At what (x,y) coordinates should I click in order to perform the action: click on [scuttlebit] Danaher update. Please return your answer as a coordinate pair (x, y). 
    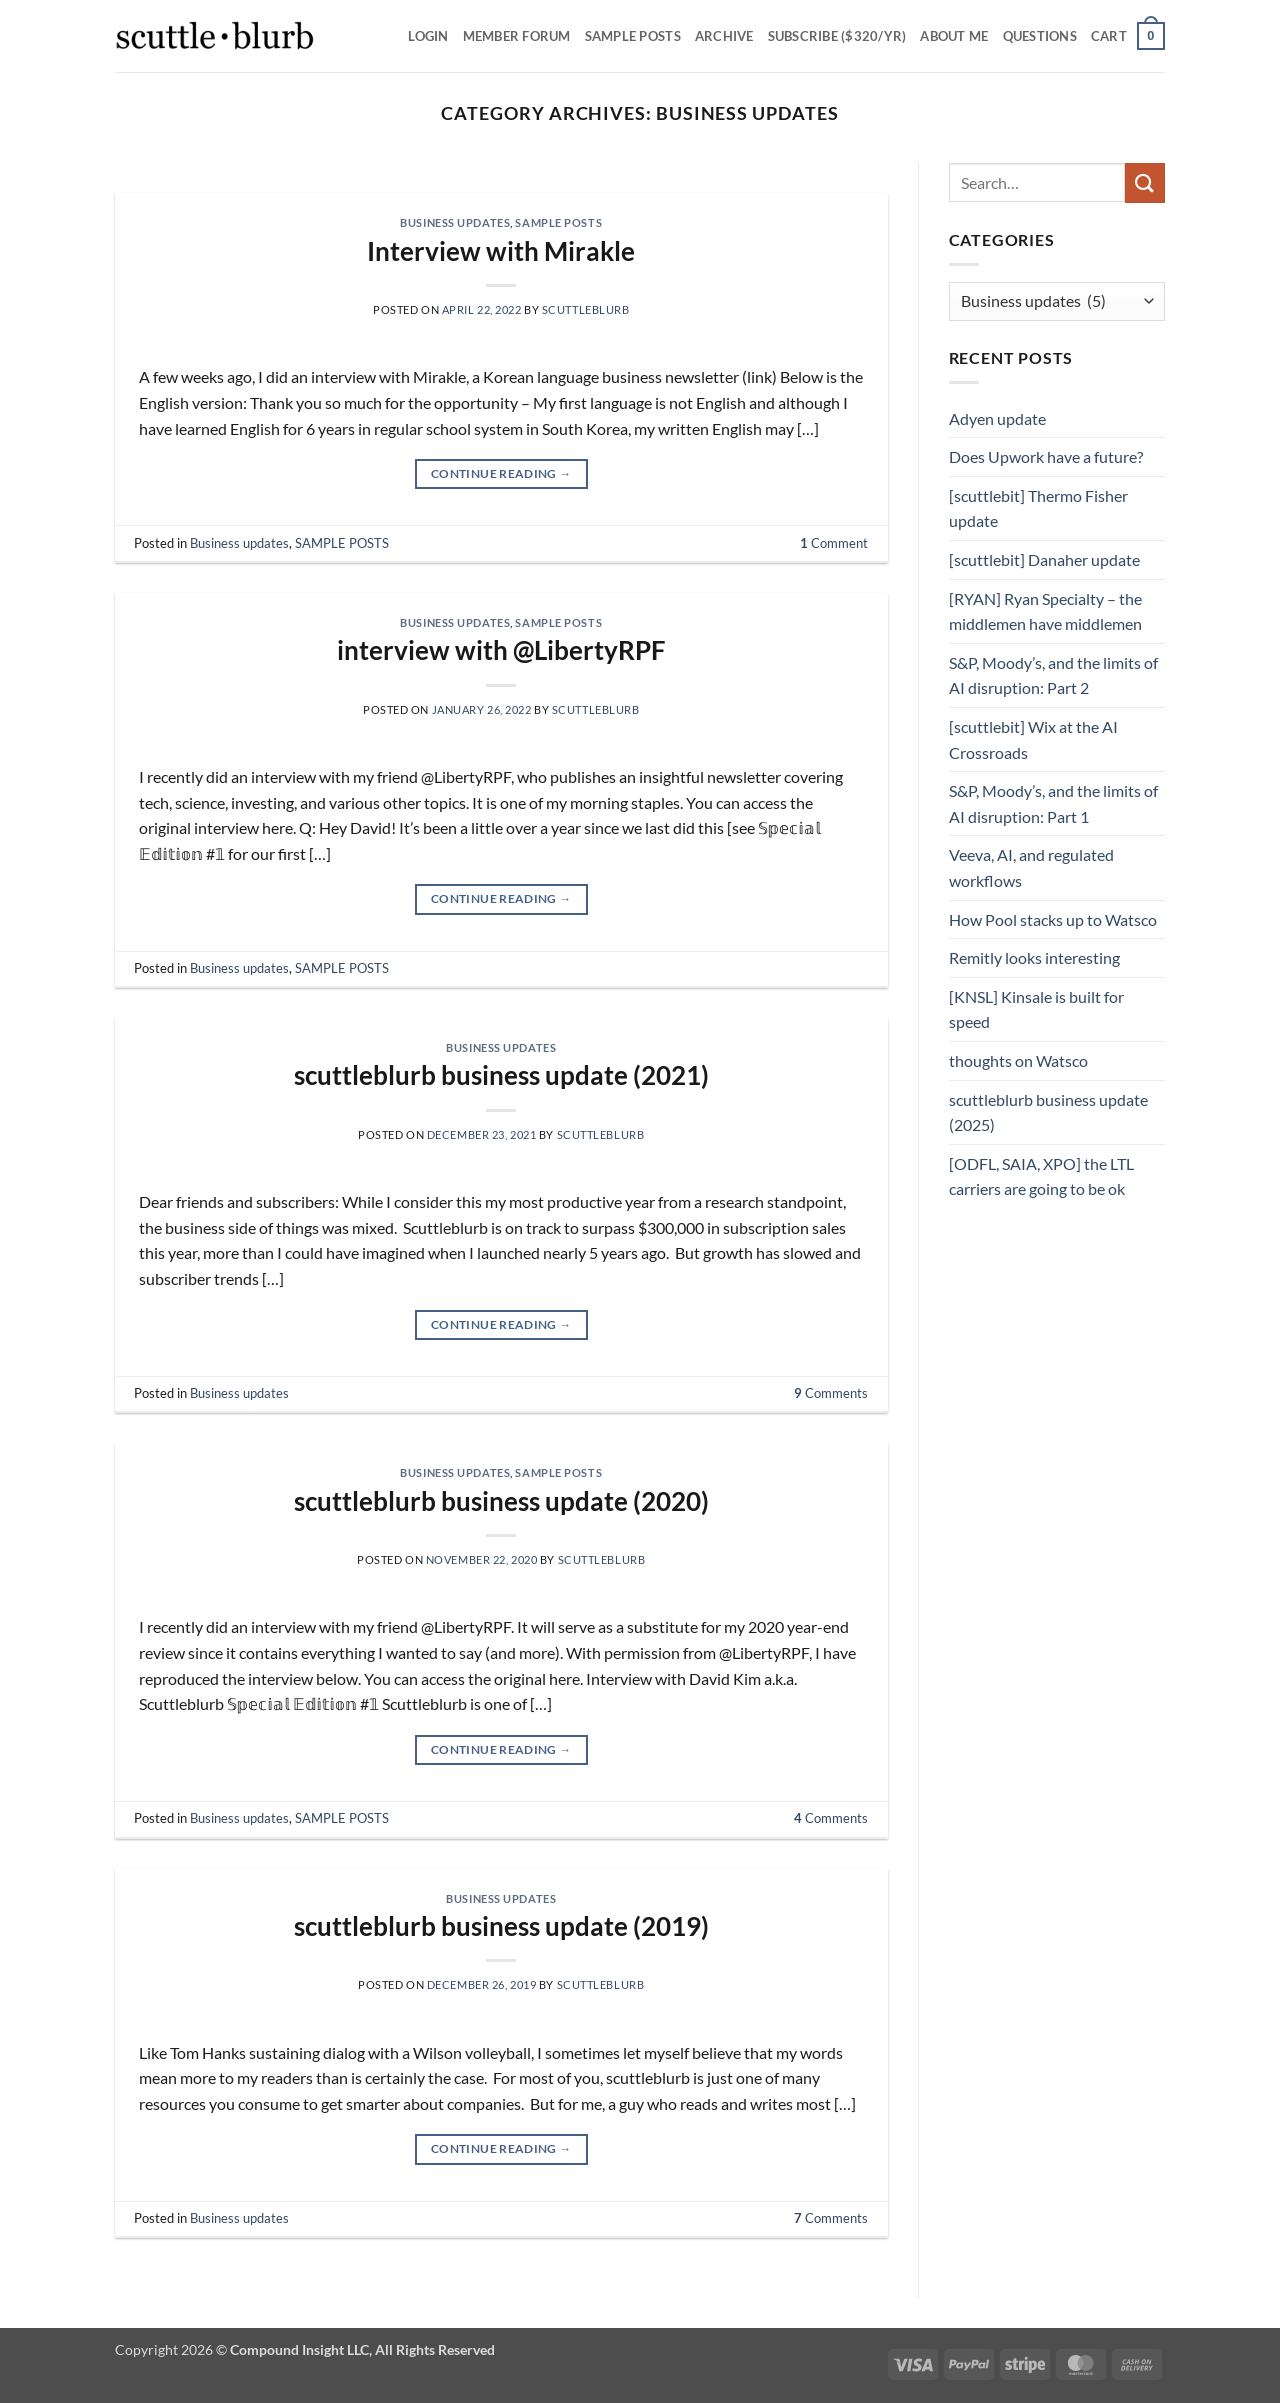
    Looking at the image, I should click on (1044, 559).